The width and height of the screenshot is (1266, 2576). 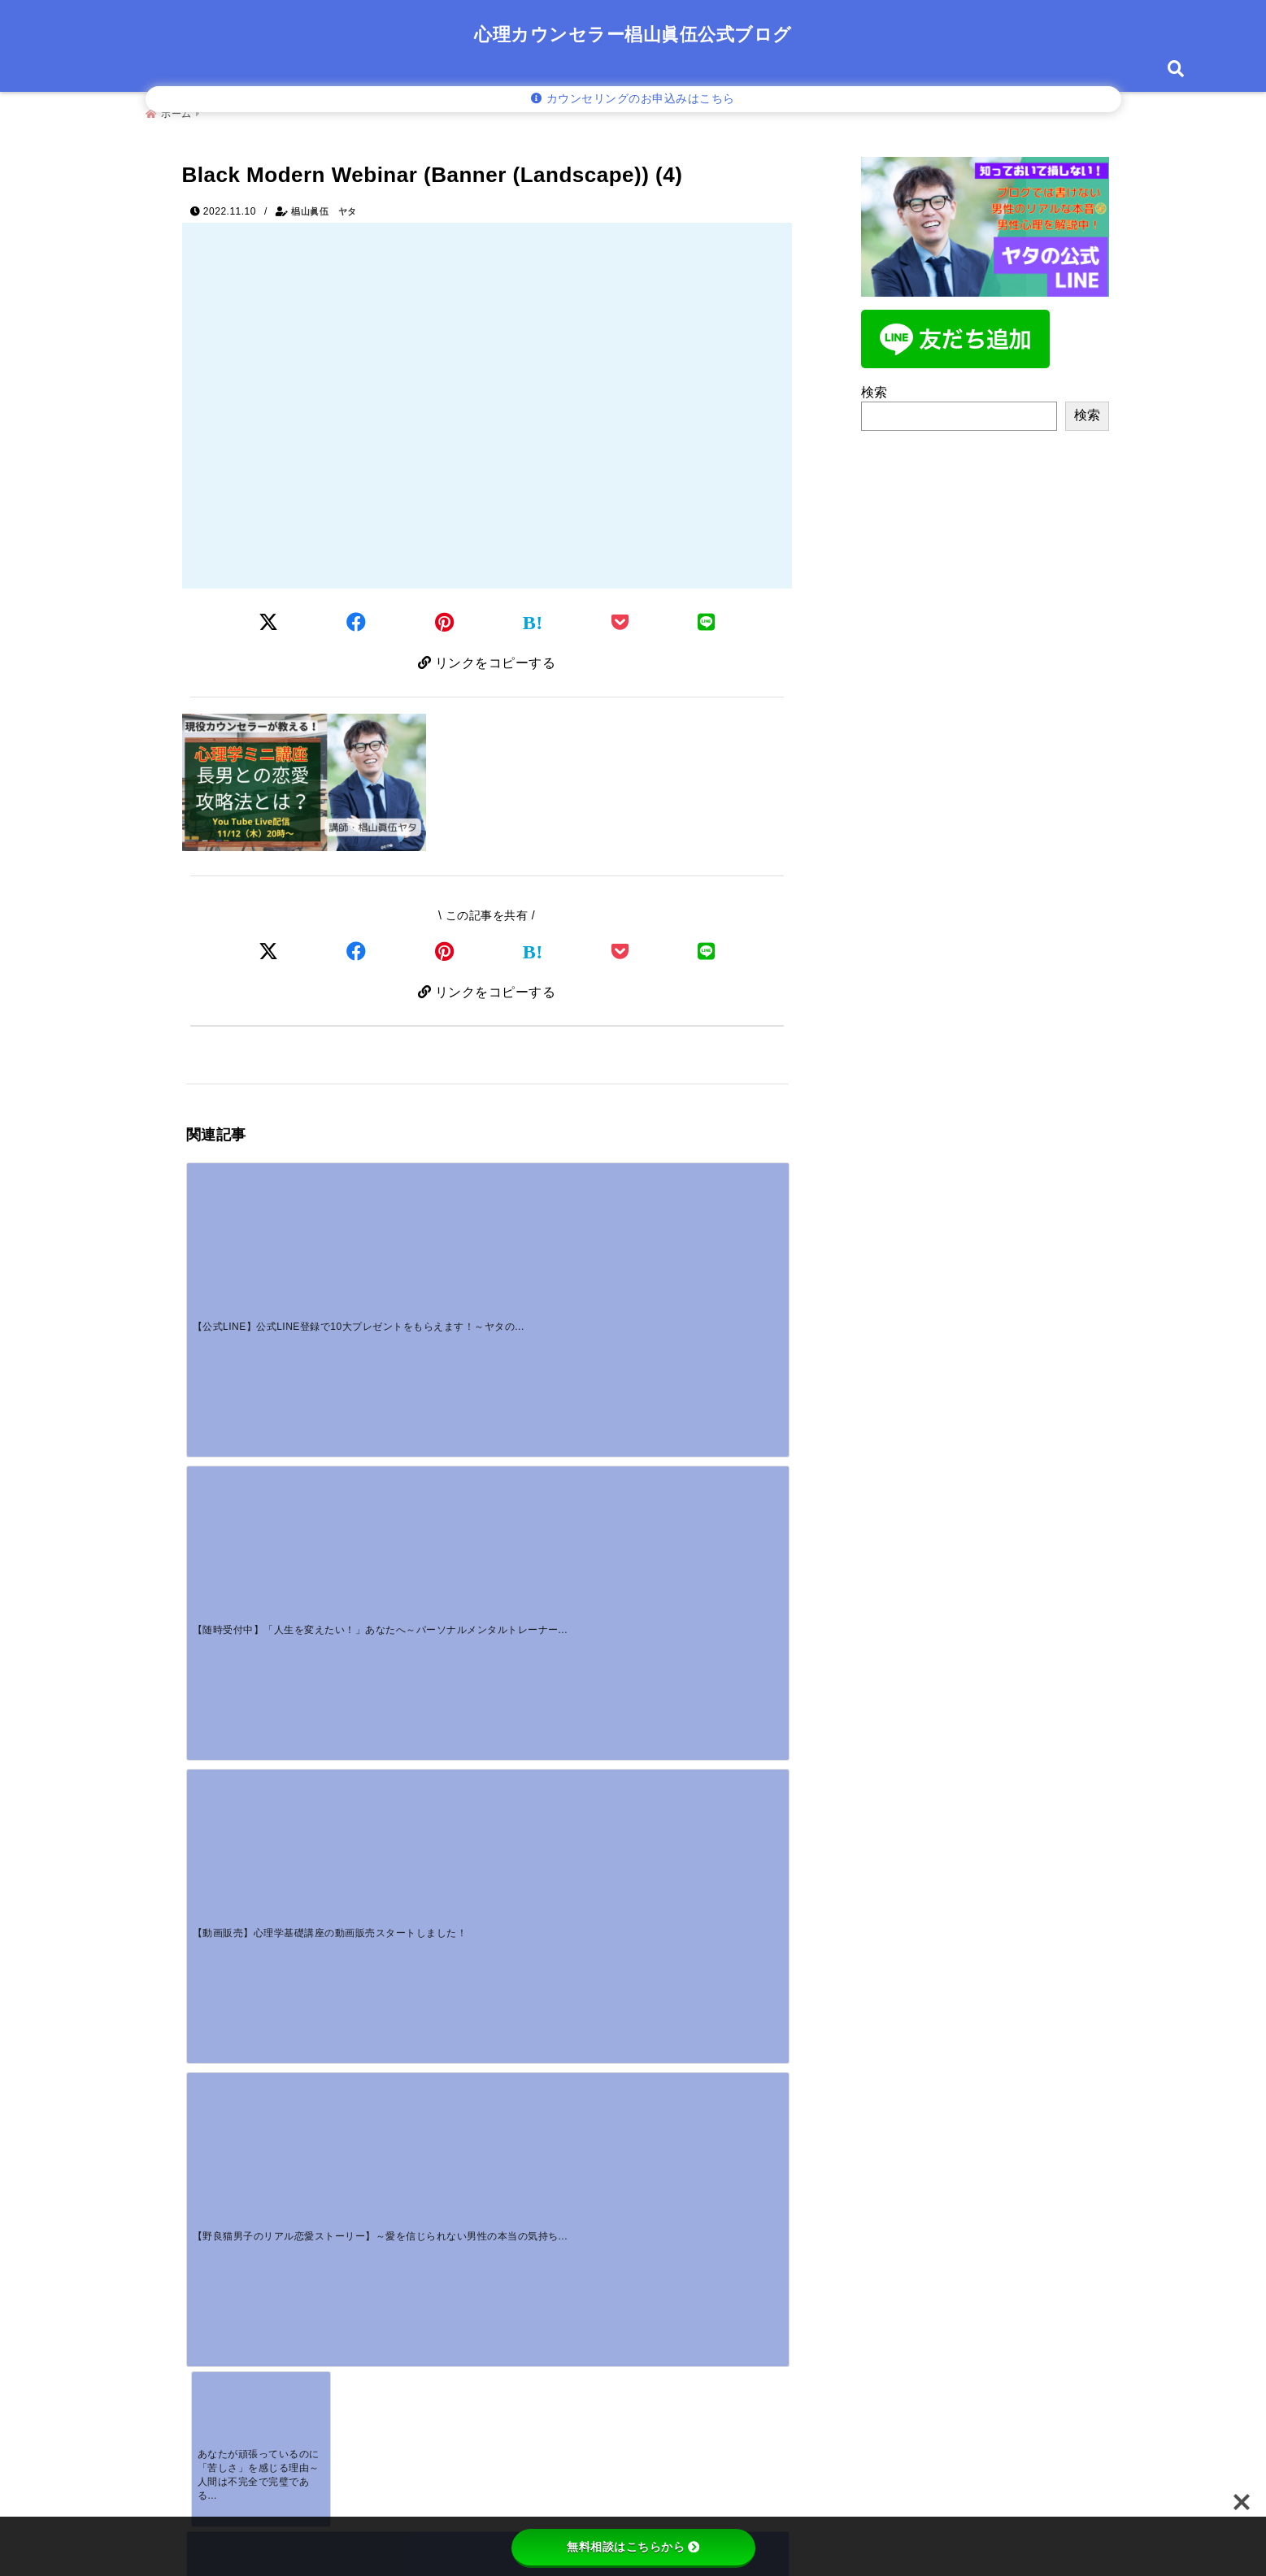 What do you see at coordinates (261, 1800) in the screenshot?
I see `[男性が言う癒しとはを誤解してない？その本音と心理を深掘り]` at bounding box center [261, 1800].